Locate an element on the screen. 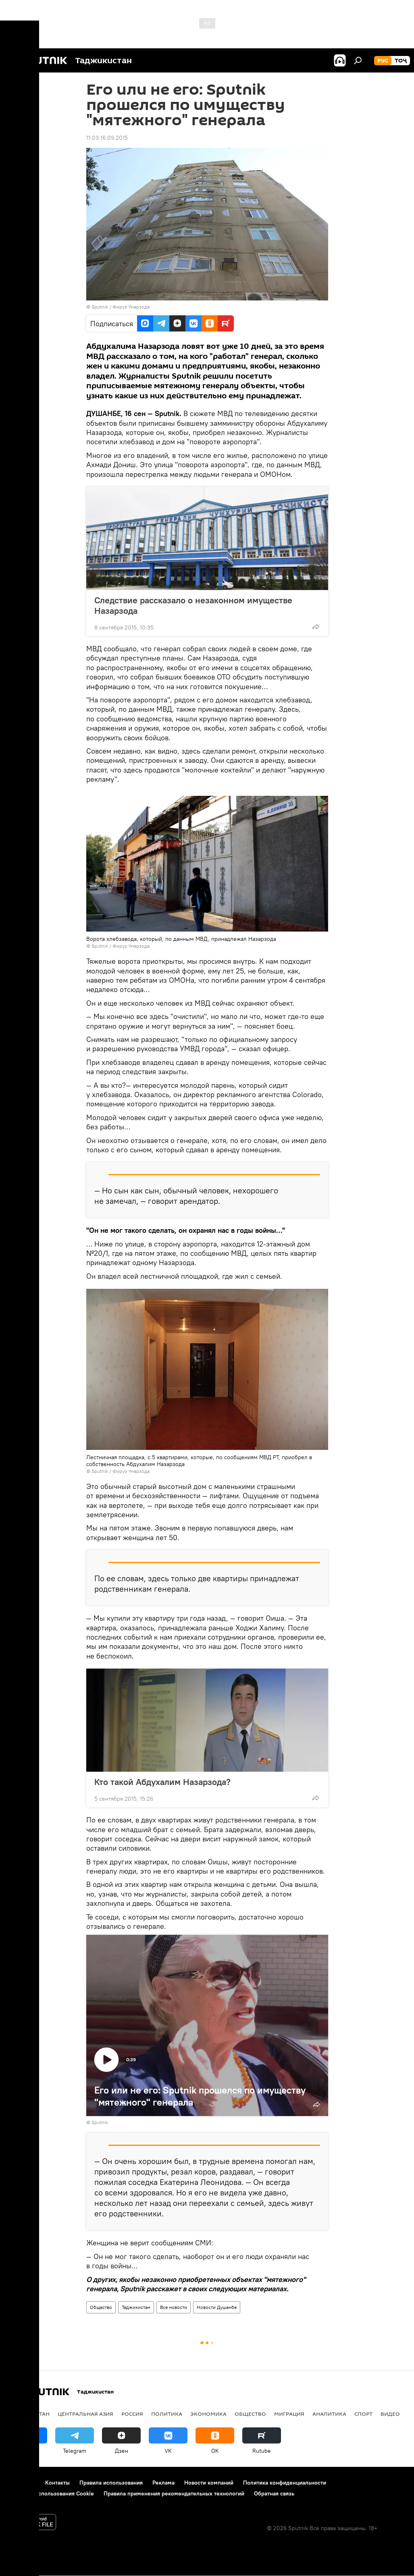 Image resolution: width=414 pixels, height=2576 pixels. Центральная Азия is located at coordinates (85, 2413).